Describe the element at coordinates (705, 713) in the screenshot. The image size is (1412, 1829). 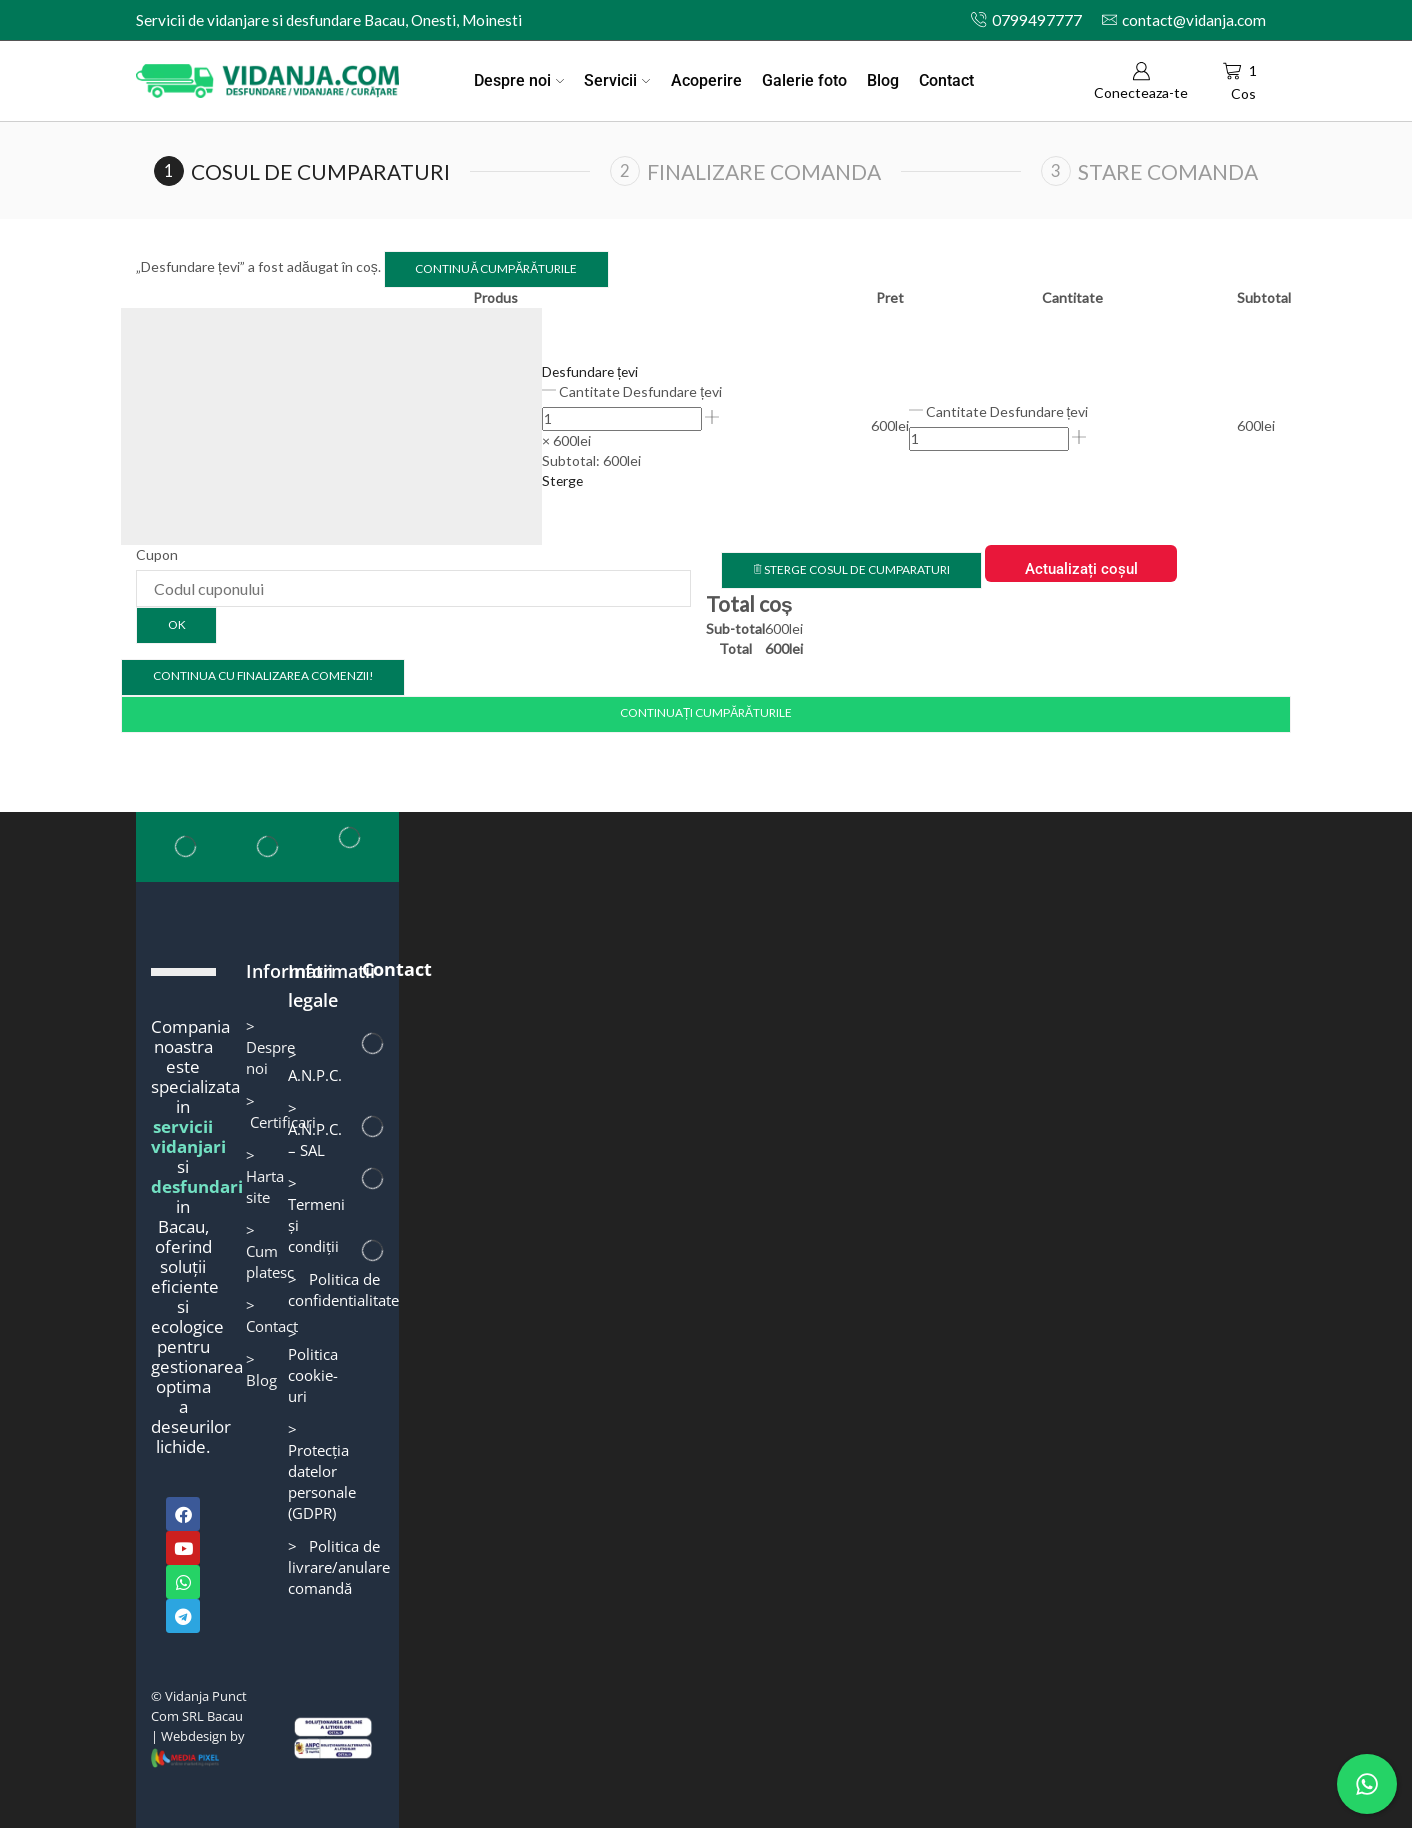
I see `Continuați cumpărăturile` at that location.